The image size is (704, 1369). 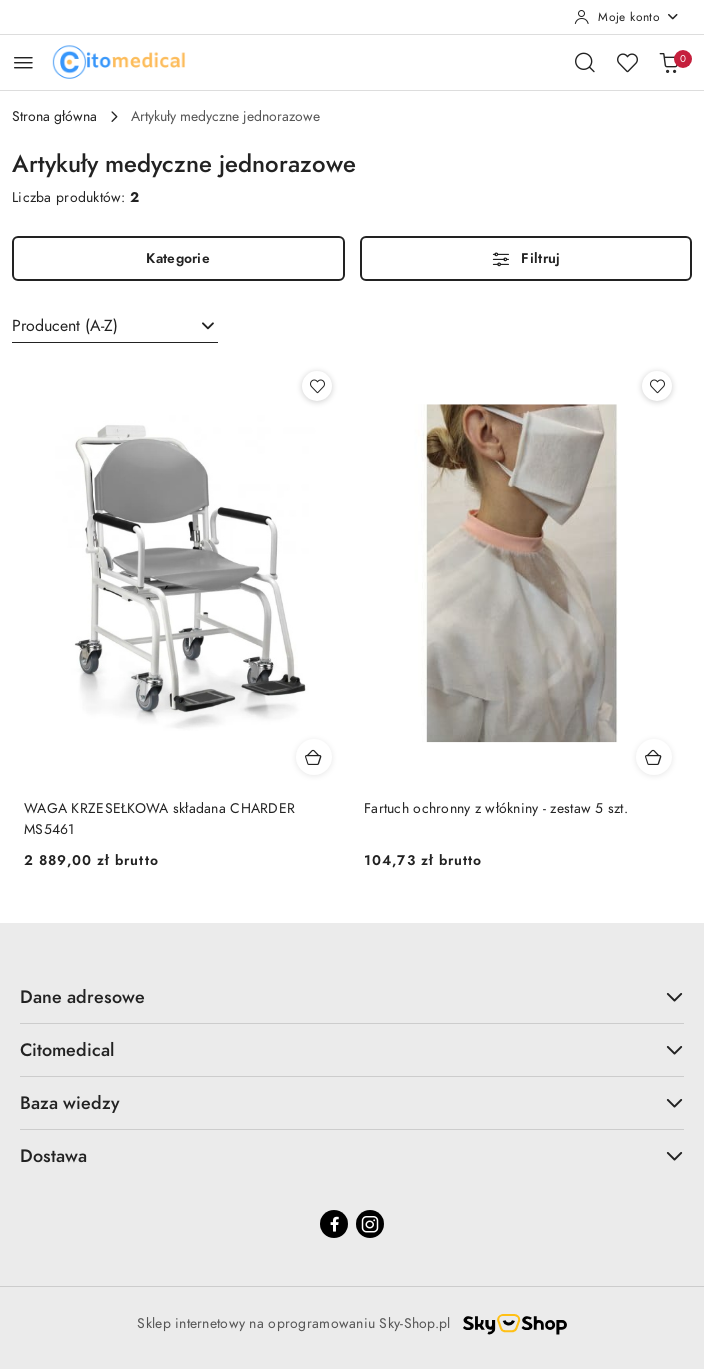 What do you see at coordinates (317, 386) in the screenshot?
I see `[Dodaj do ulubionych produkt WAGA KRZESEŁKOWA składana CHARDER MS5461]` at bounding box center [317, 386].